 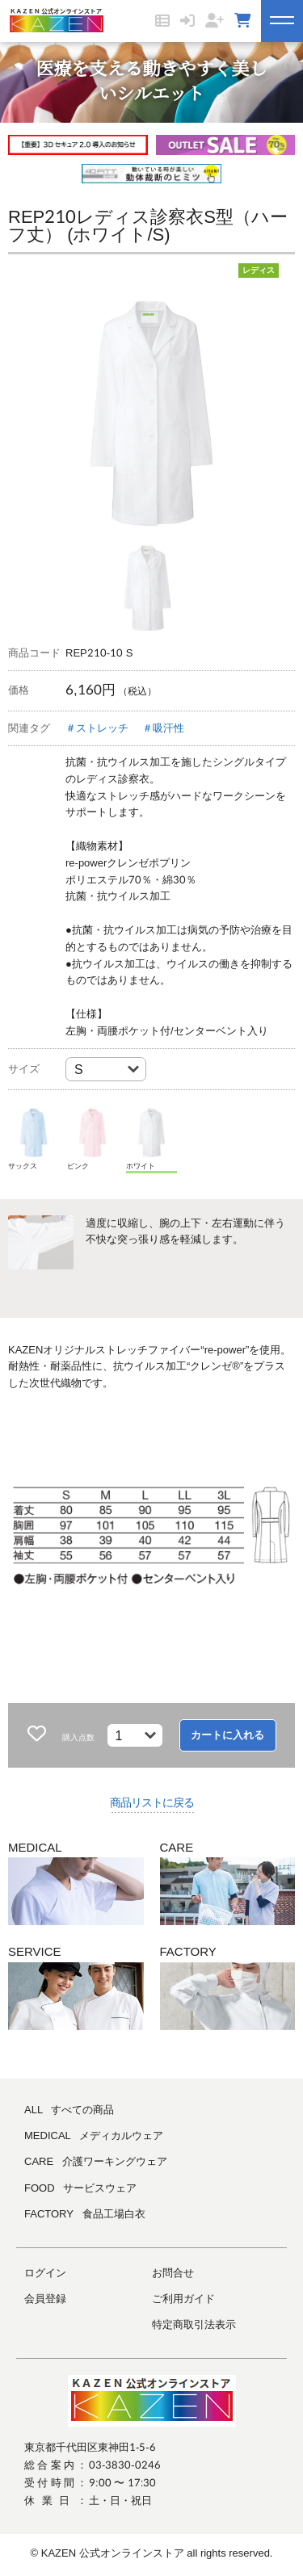 What do you see at coordinates (45, 2299) in the screenshot?
I see `会員登録` at bounding box center [45, 2299].